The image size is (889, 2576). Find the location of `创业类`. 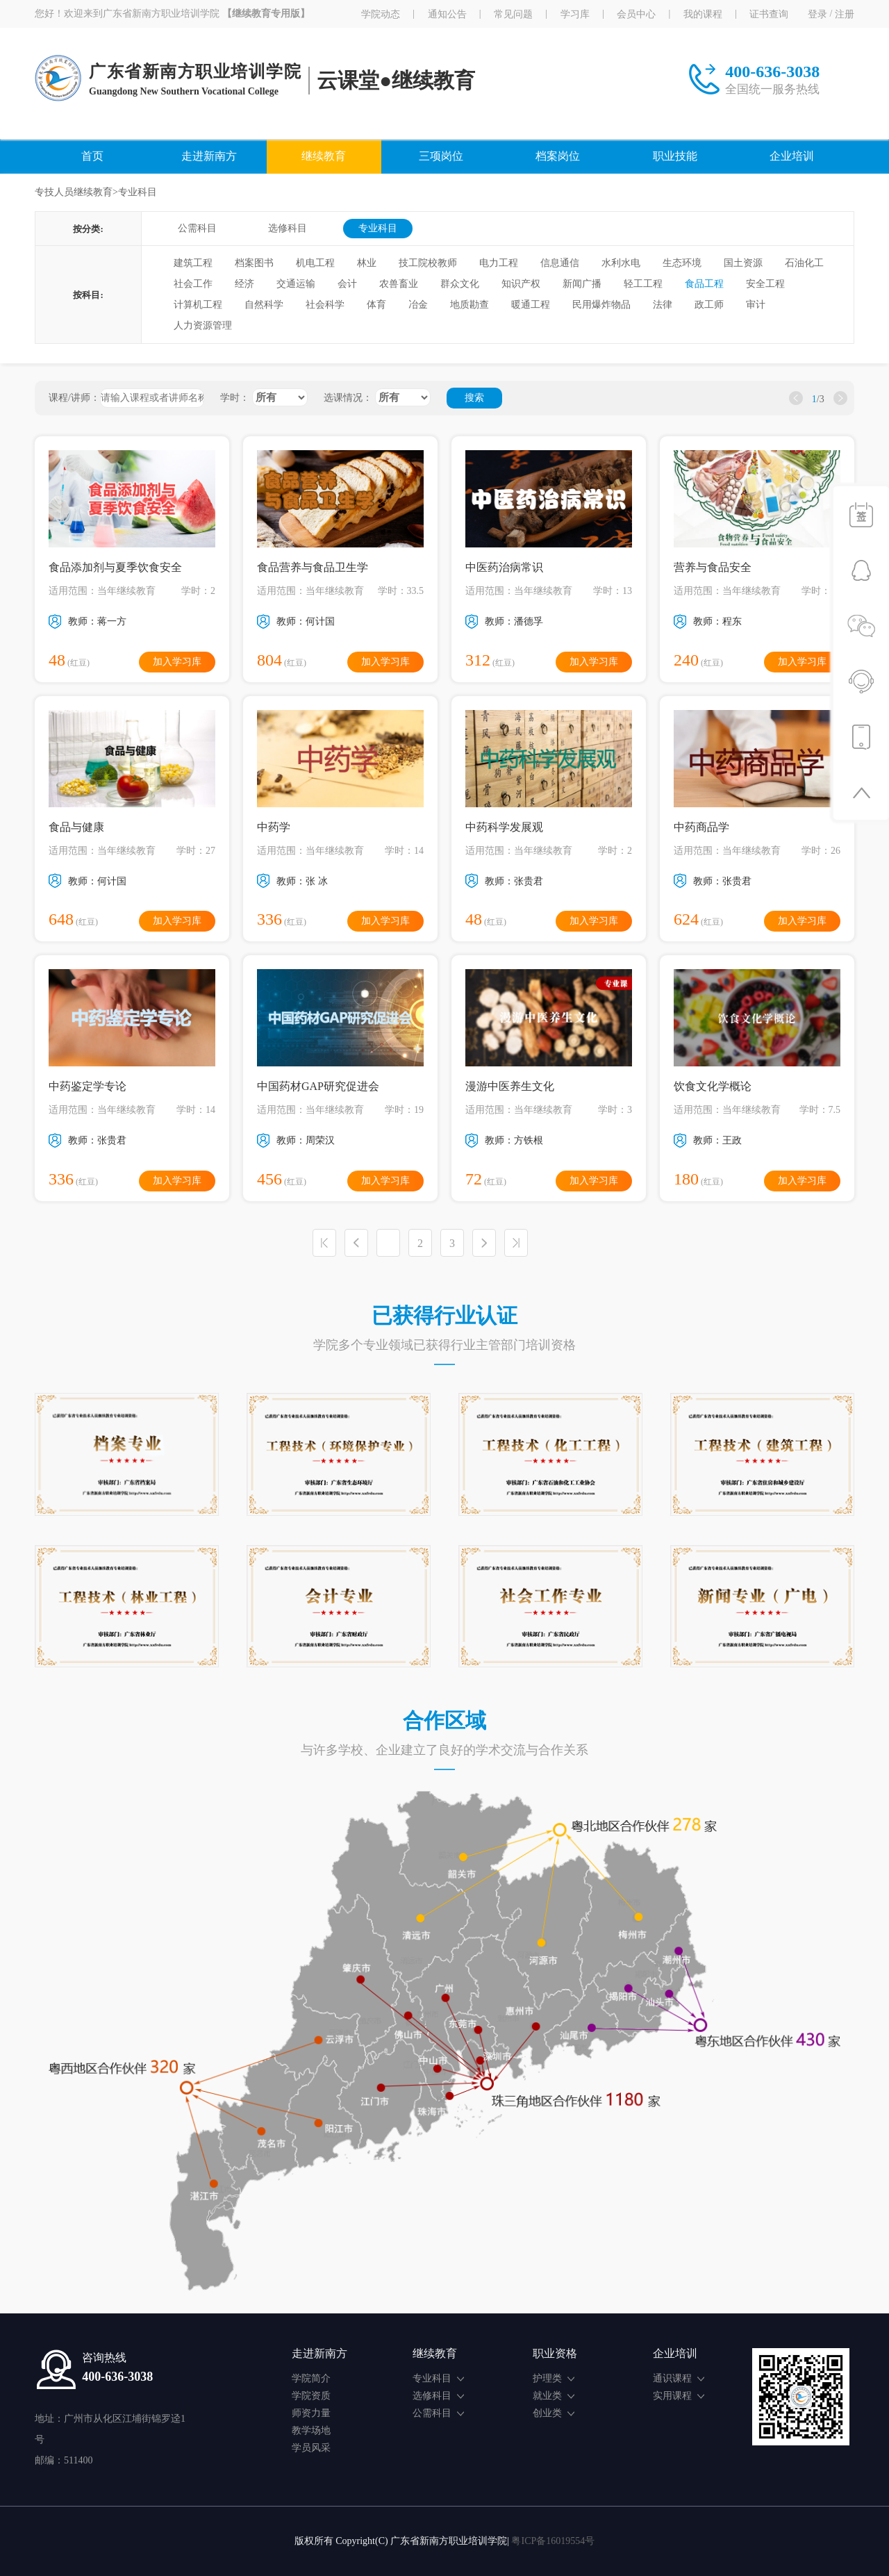

创业类 is located at coordinates (553, 2413).